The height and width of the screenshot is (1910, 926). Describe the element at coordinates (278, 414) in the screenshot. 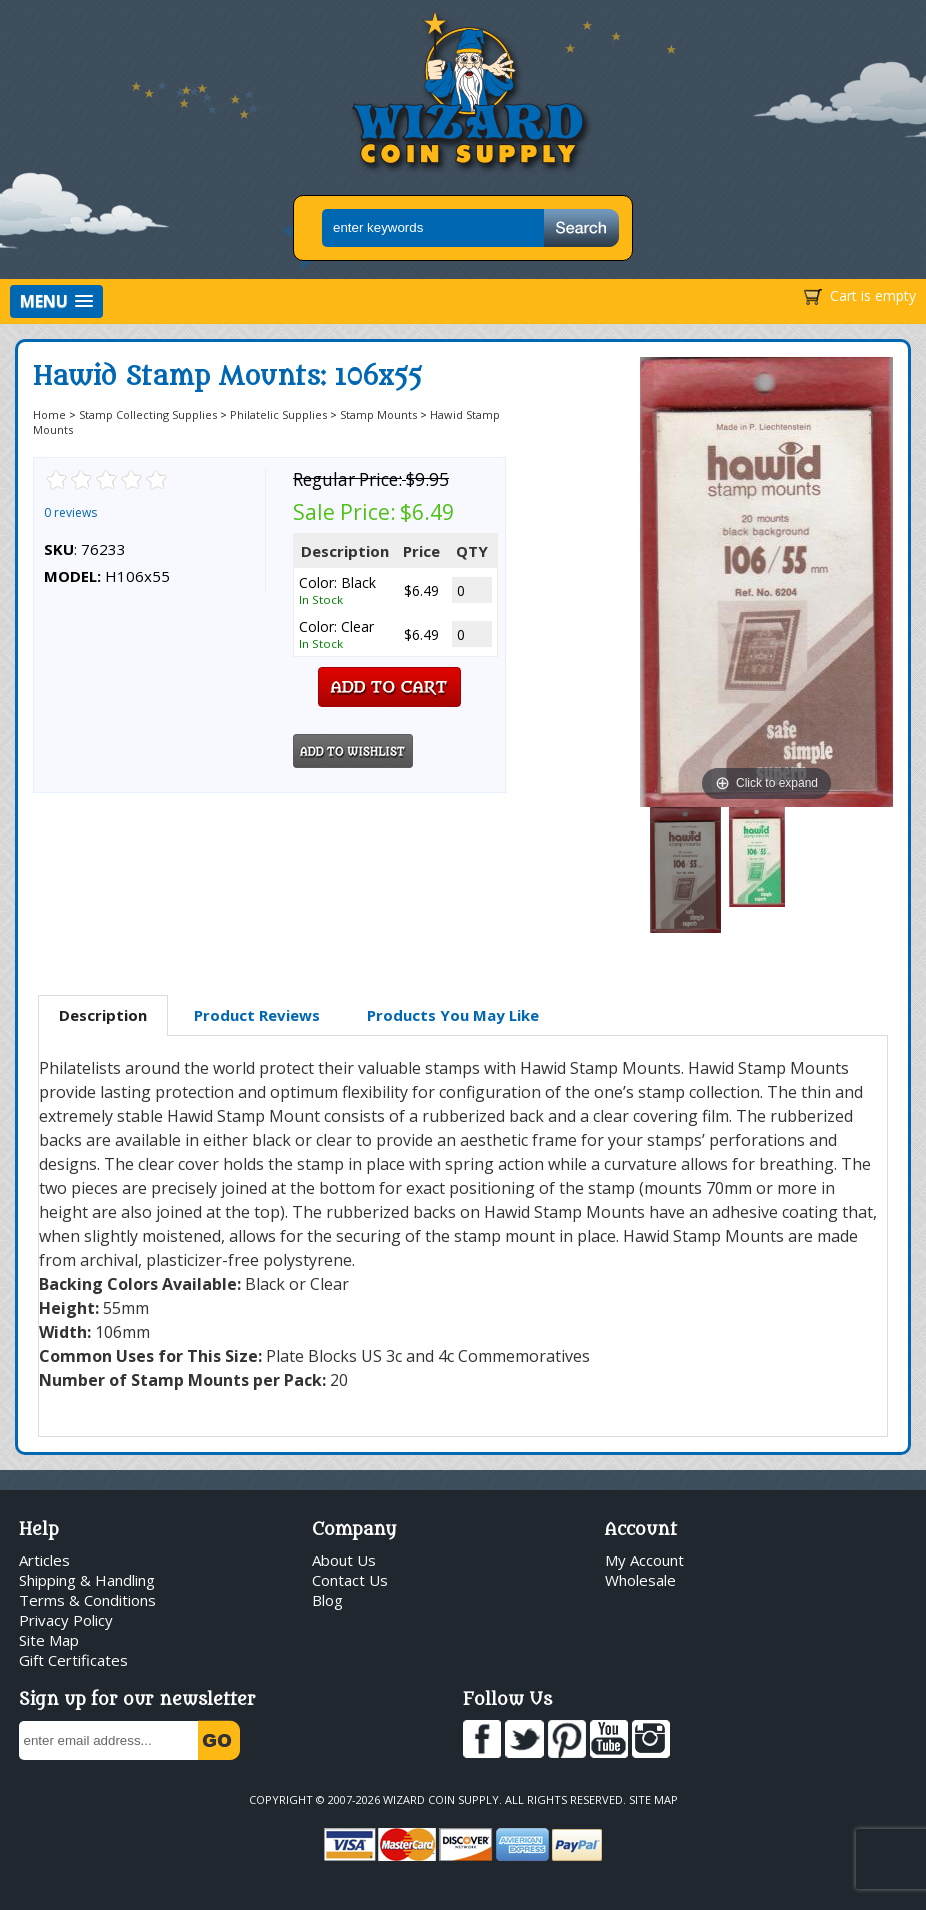

I see `Philatelic Supplies` at that location.